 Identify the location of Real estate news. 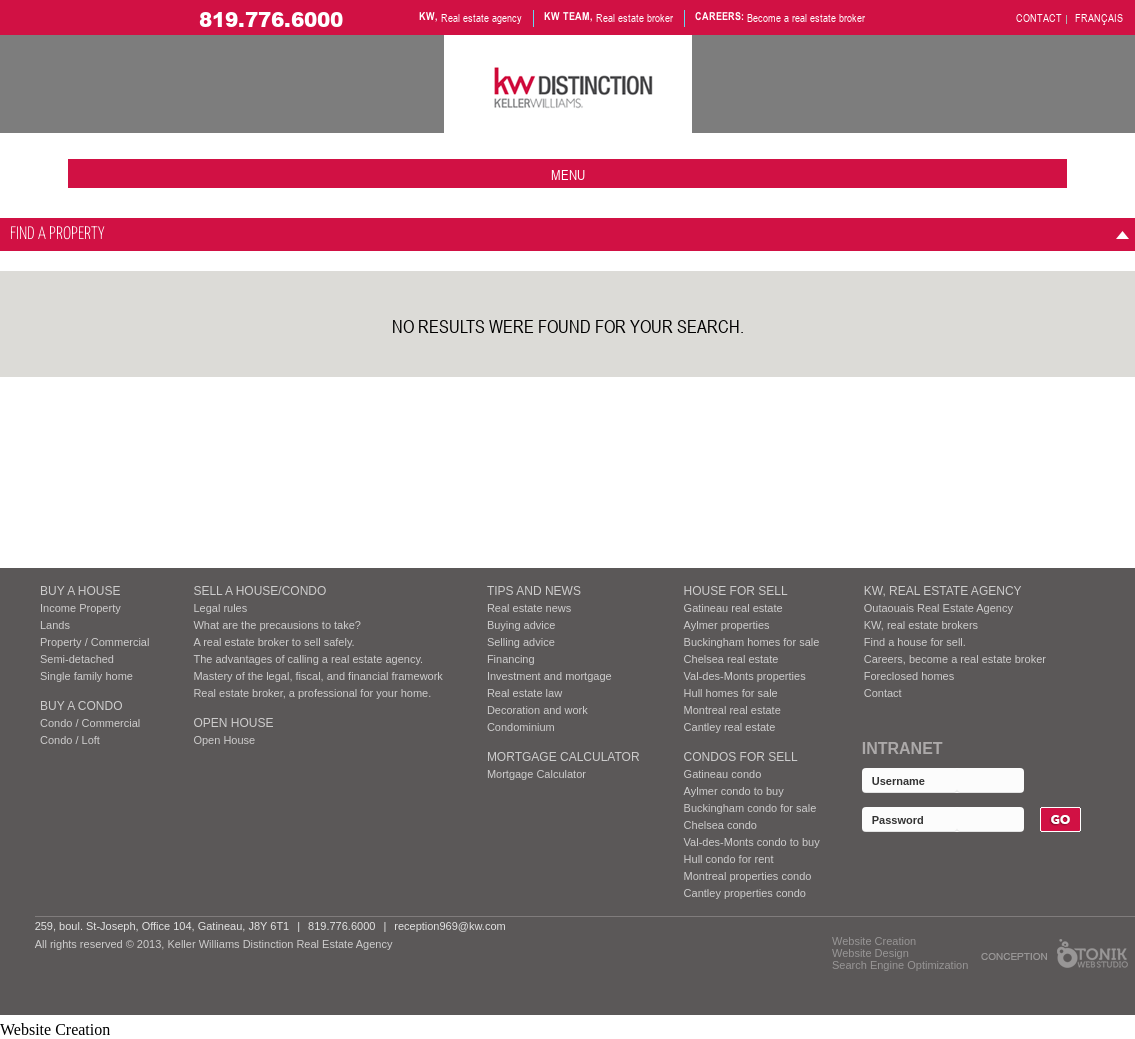
(529, 608).